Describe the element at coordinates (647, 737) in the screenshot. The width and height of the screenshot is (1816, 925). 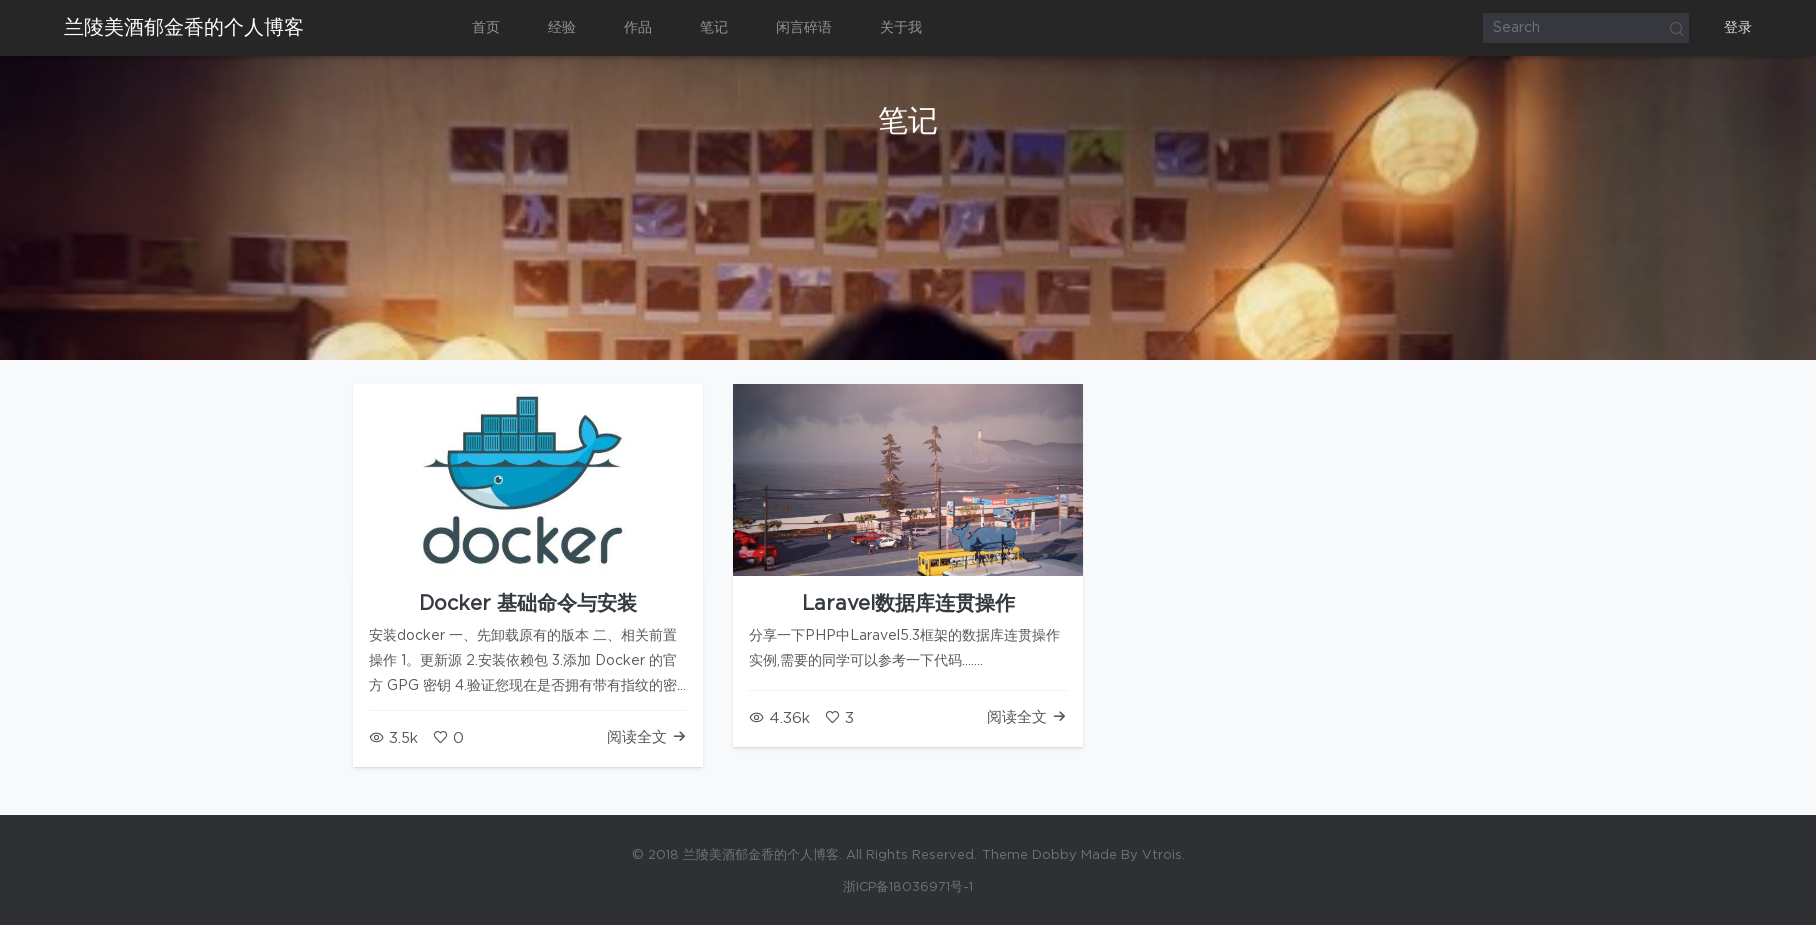
I see `阅读全文` at that location.